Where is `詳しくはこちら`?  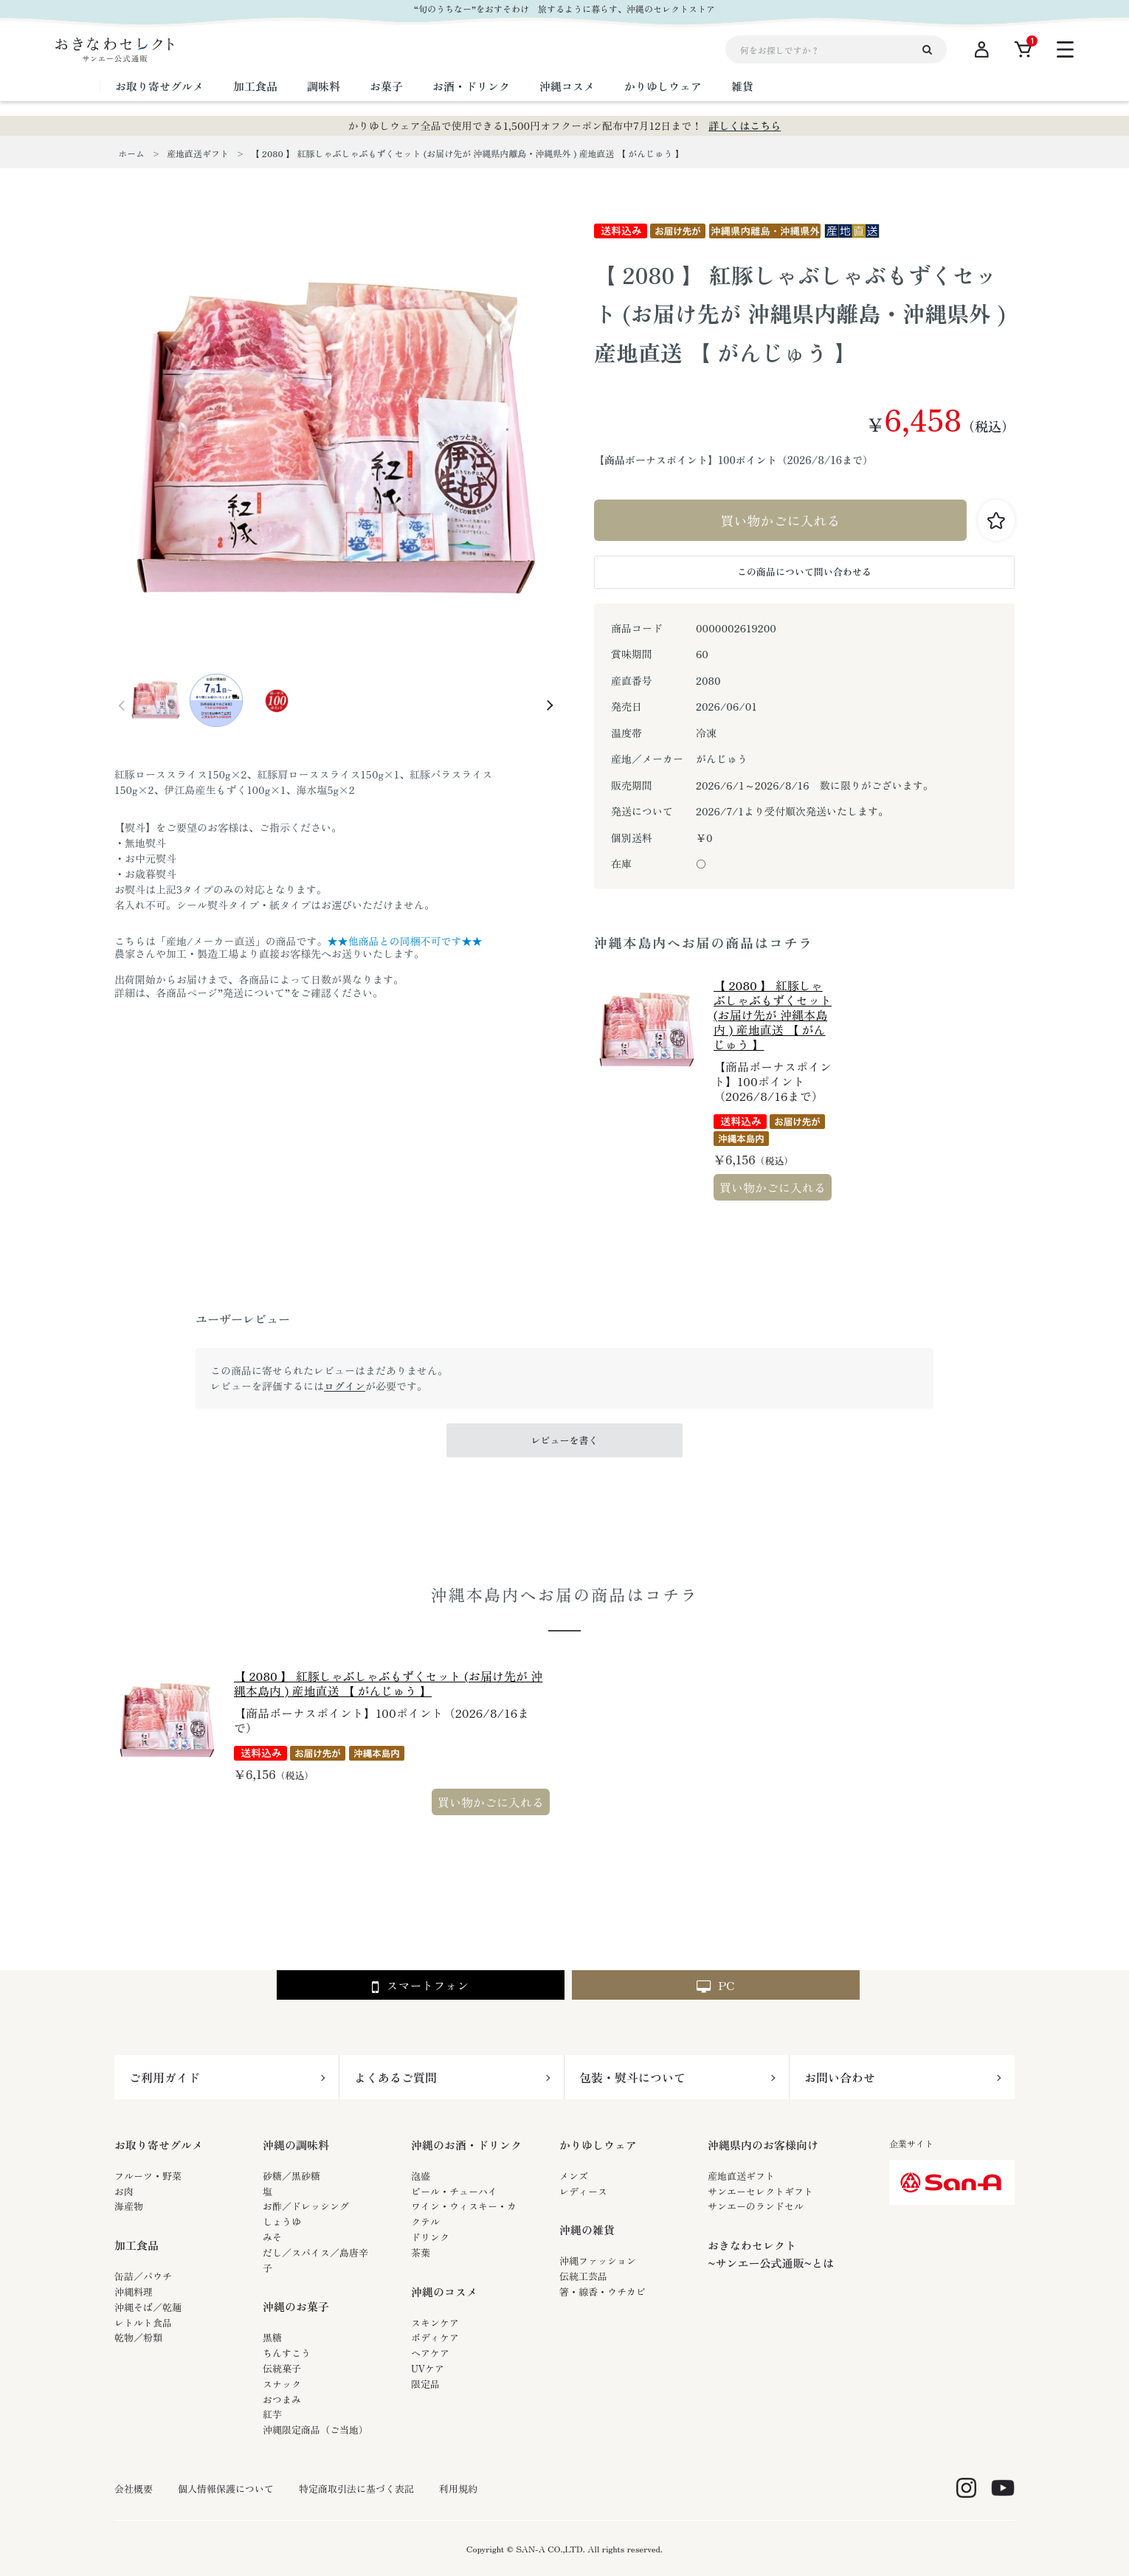
詳しくはこちら is located at coordinates (744, 125).